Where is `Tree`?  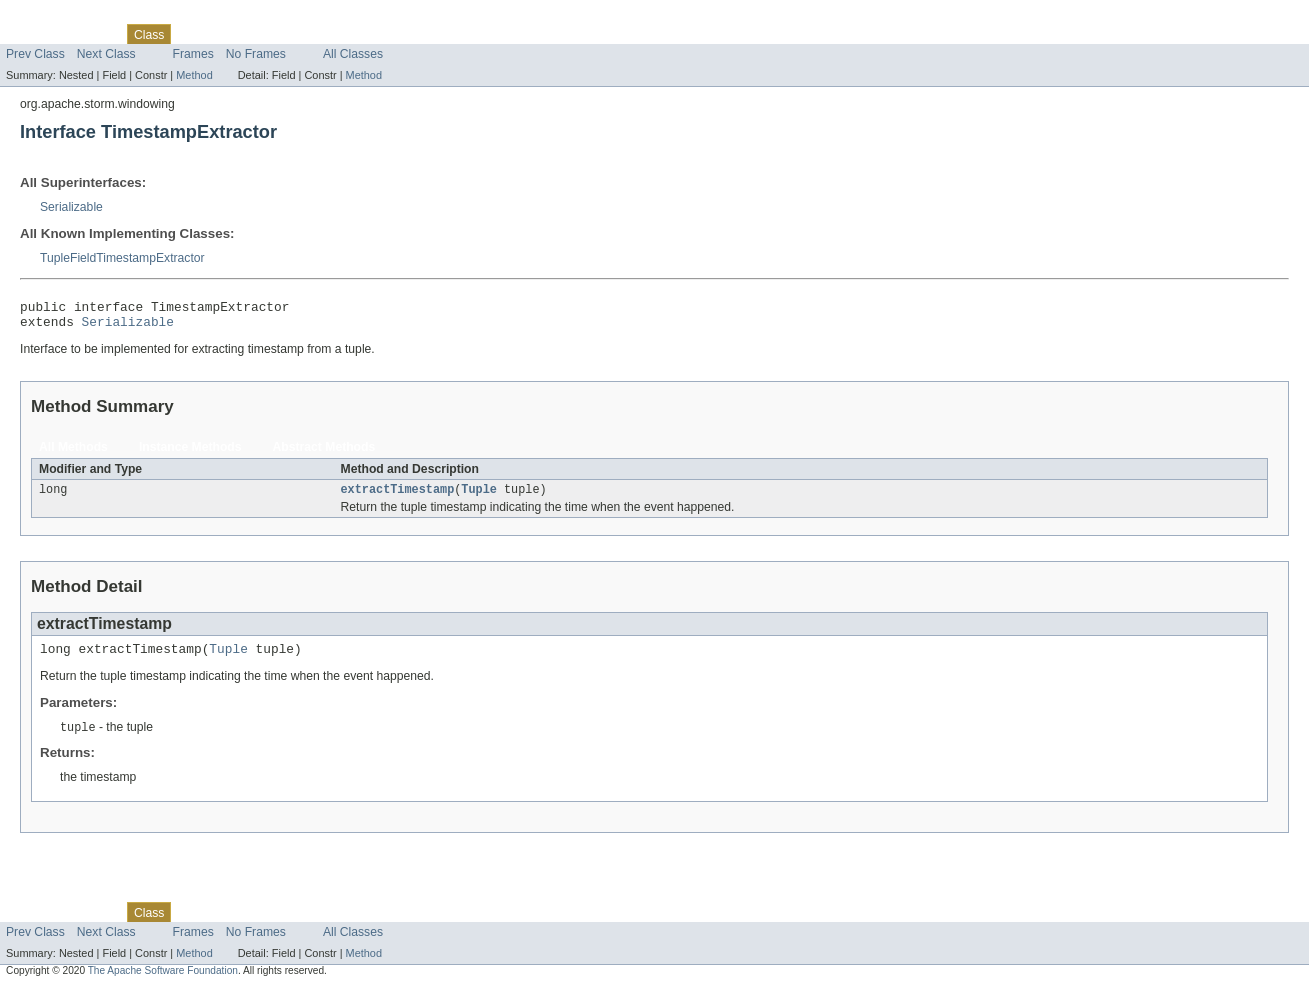
Tree is located at coordinates (228, 34).